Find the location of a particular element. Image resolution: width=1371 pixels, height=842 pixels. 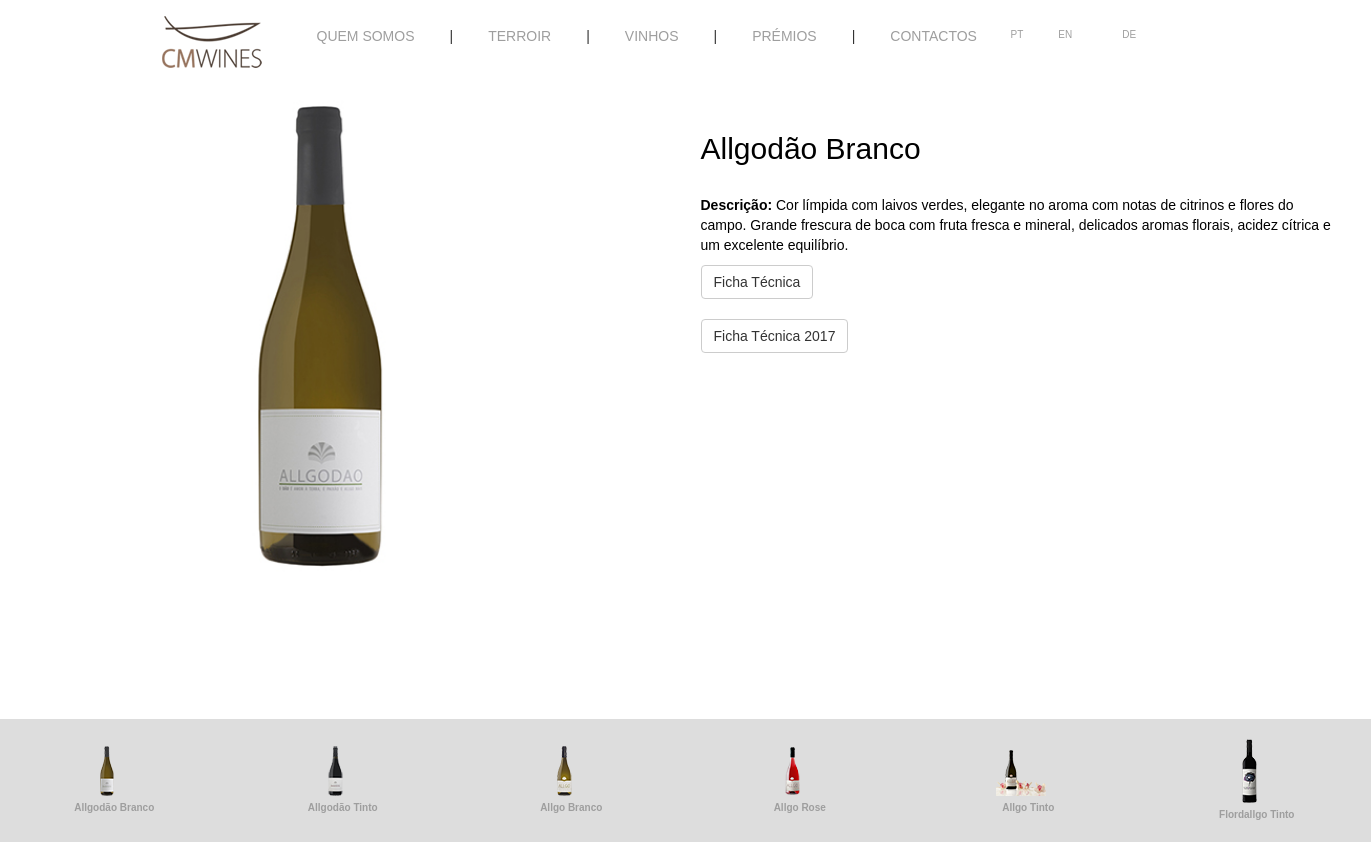

DE is located at coordinates (1129, 34).